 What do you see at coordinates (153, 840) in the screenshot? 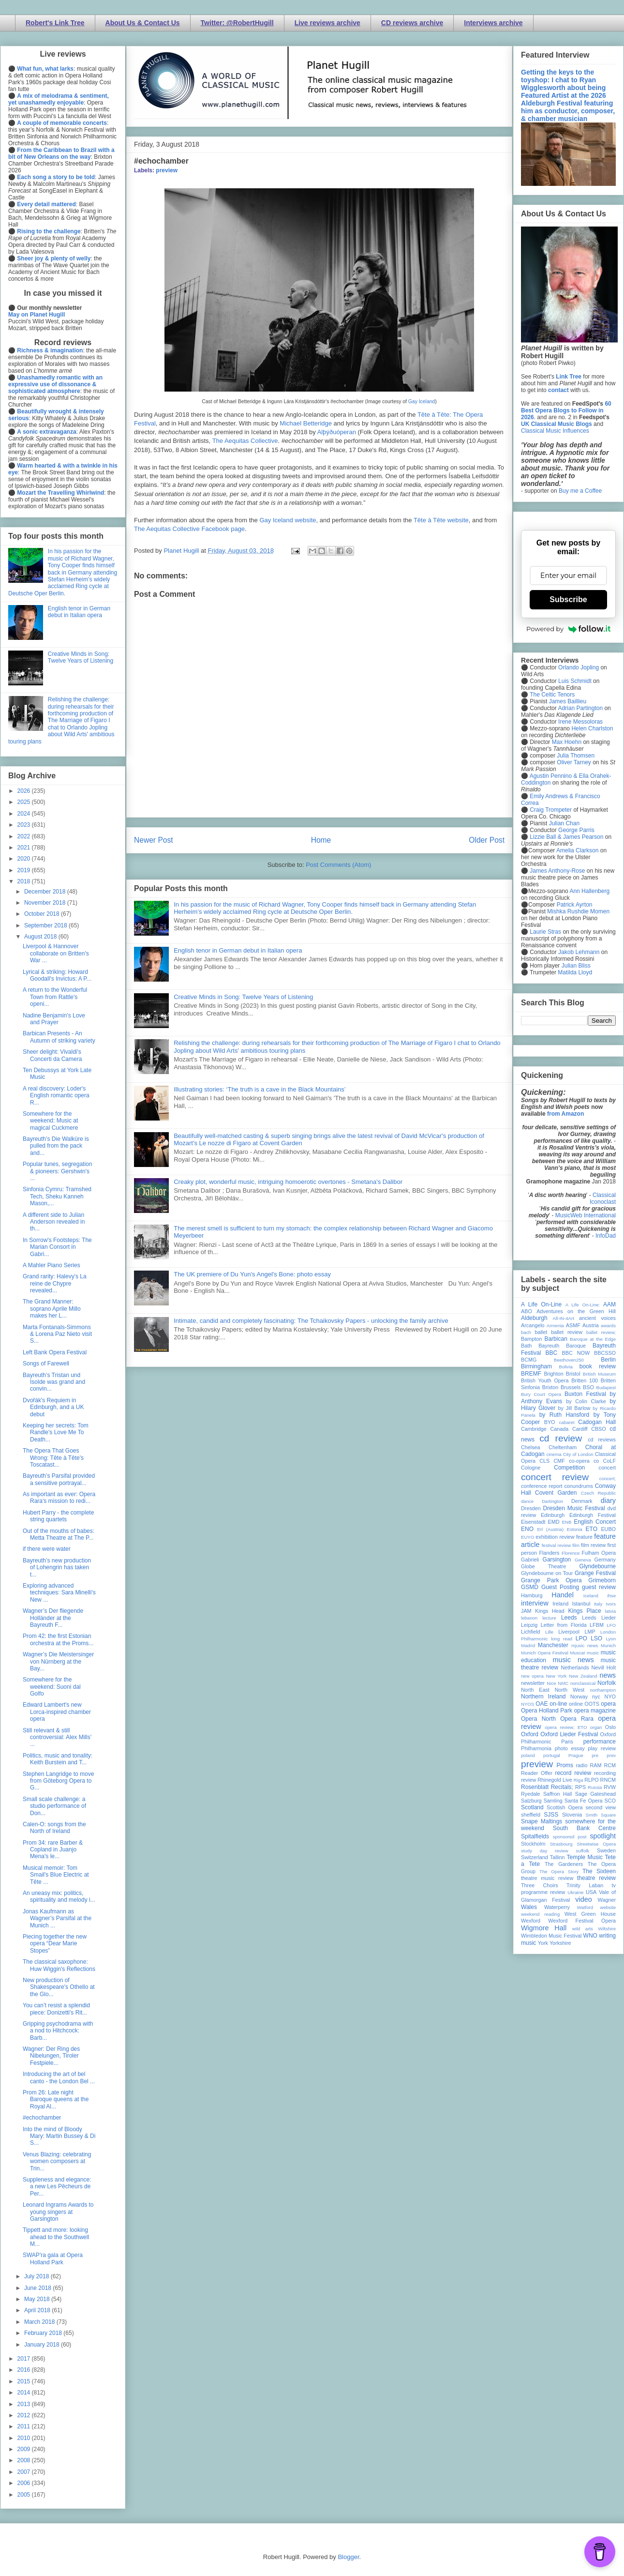
I see `Newer Post` at bounding box center [153, 840].